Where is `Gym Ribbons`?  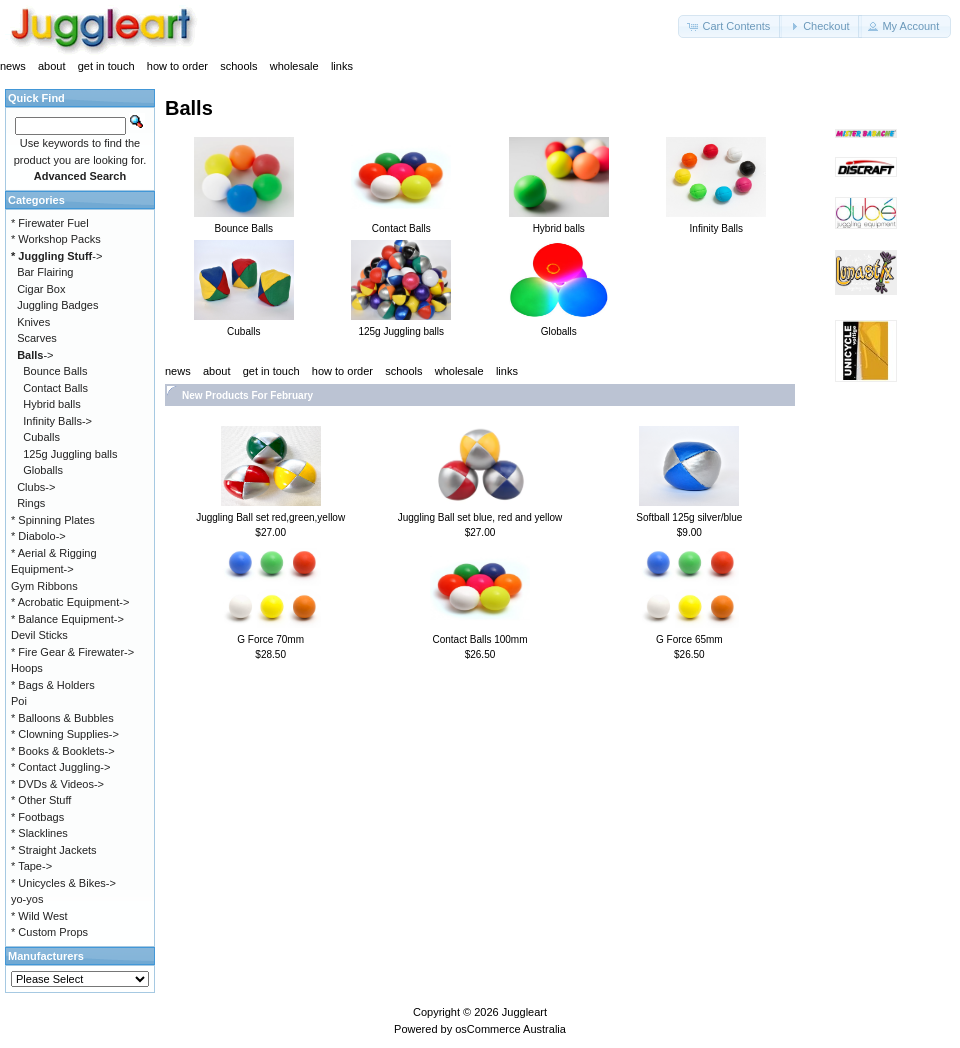 Gym Ribbons is located at coordinates (44, 586).